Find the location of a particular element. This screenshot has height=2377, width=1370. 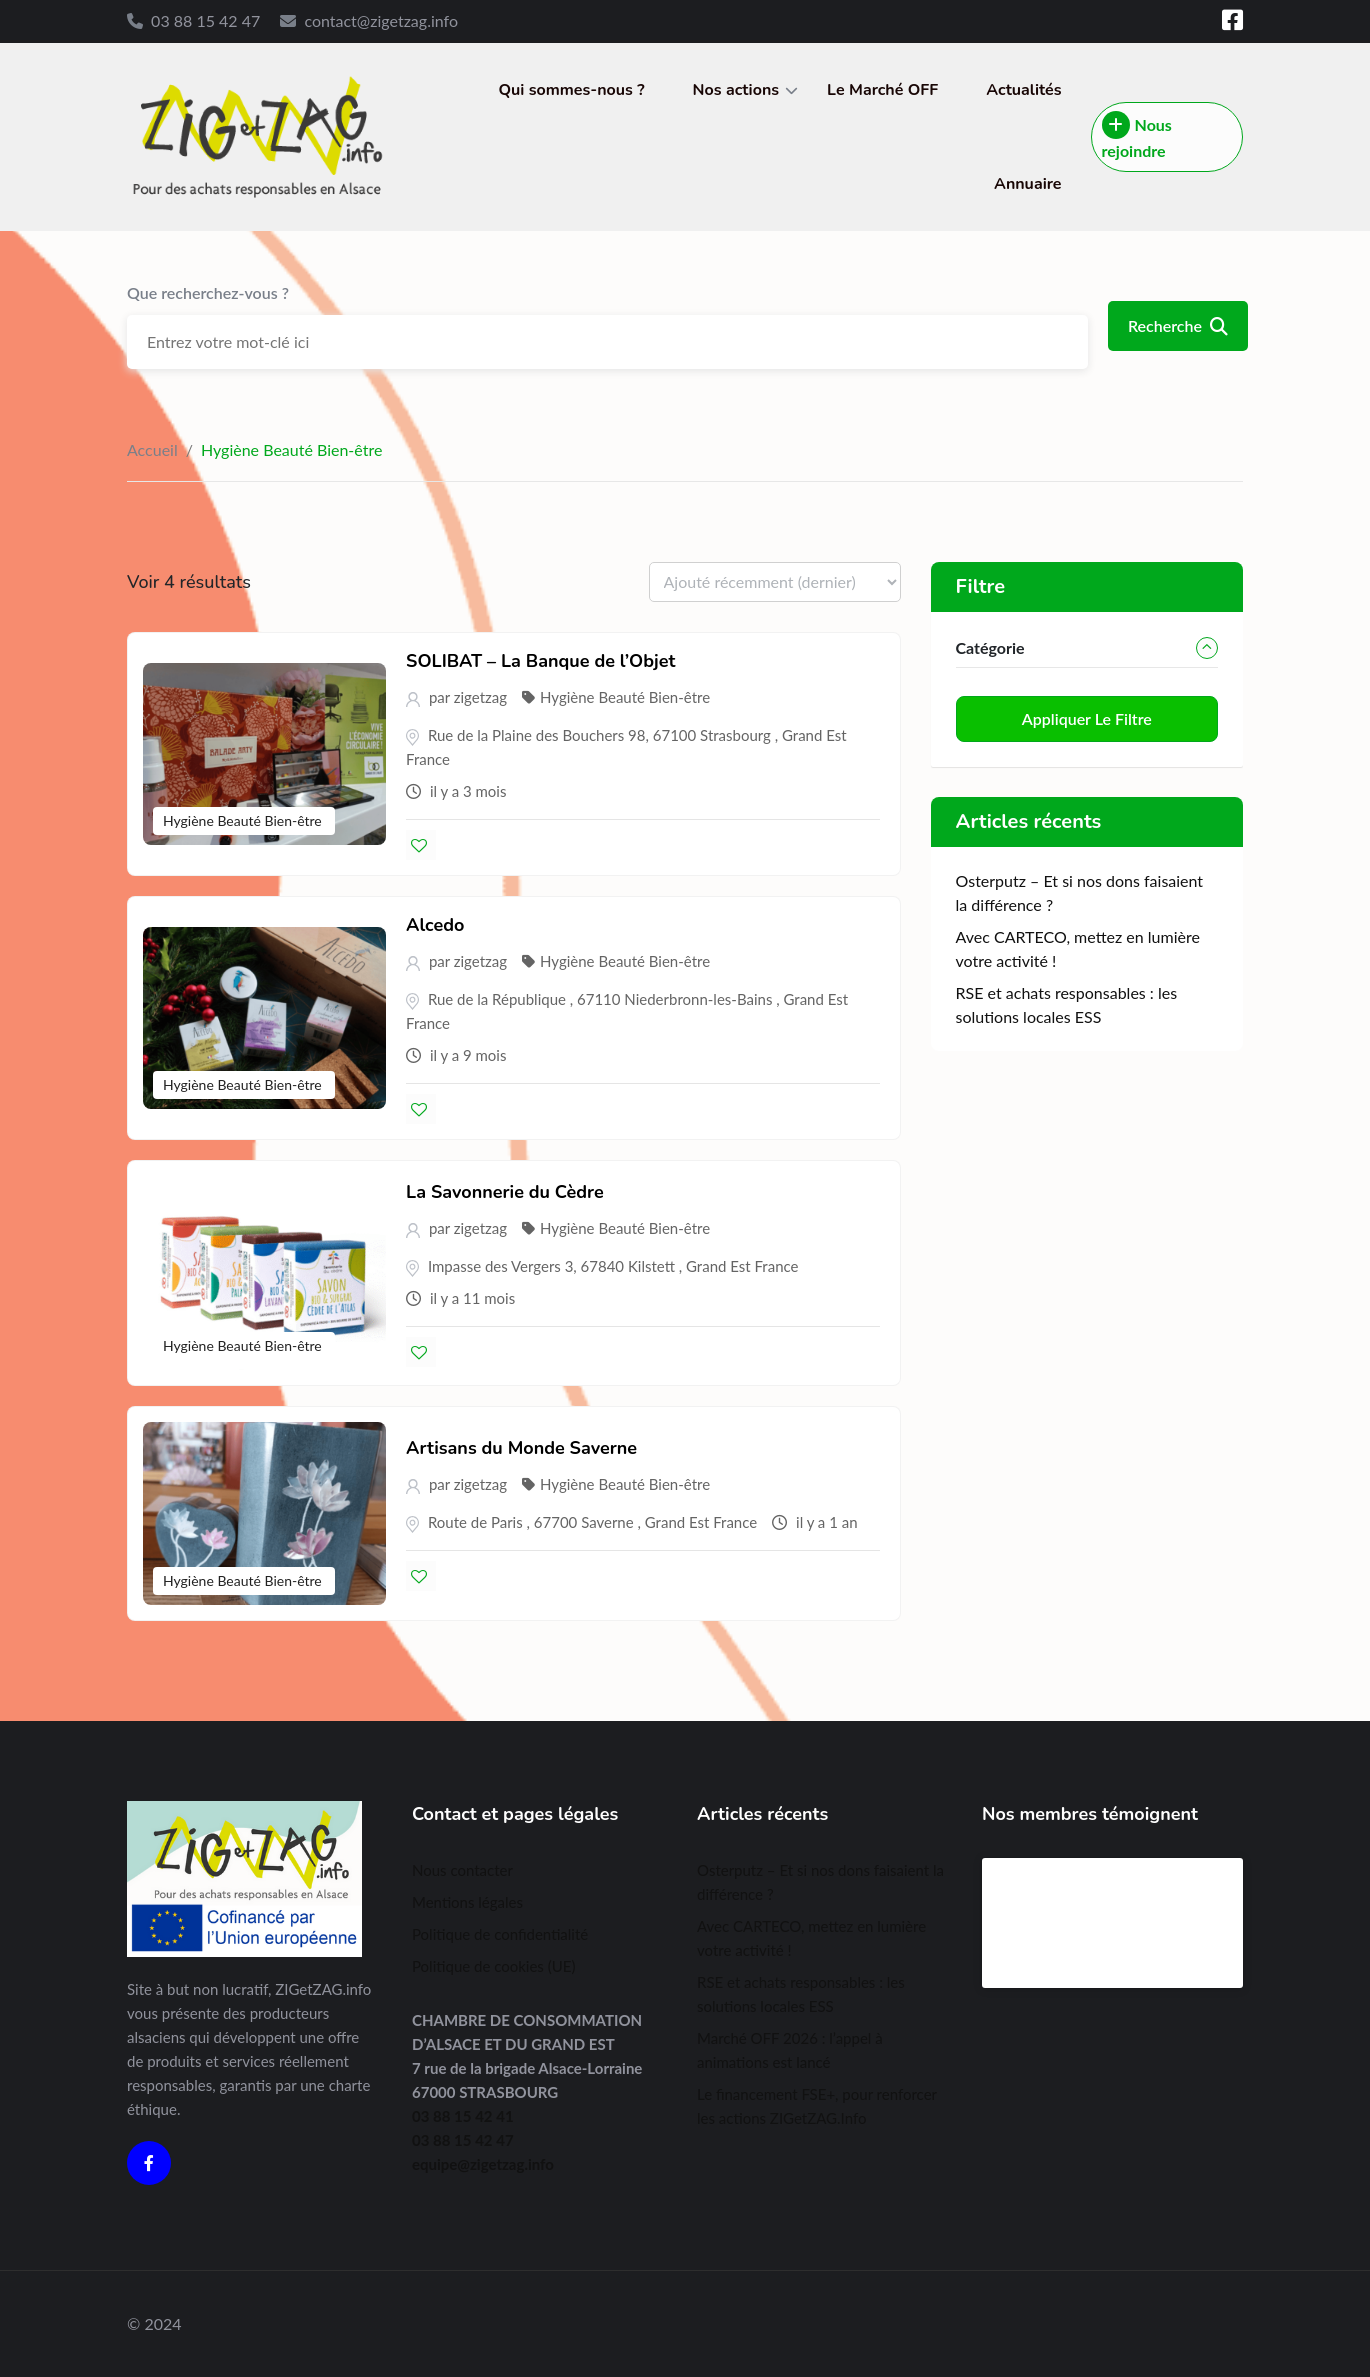

03 88 15 42 47 is located at coordinates (205, 20).